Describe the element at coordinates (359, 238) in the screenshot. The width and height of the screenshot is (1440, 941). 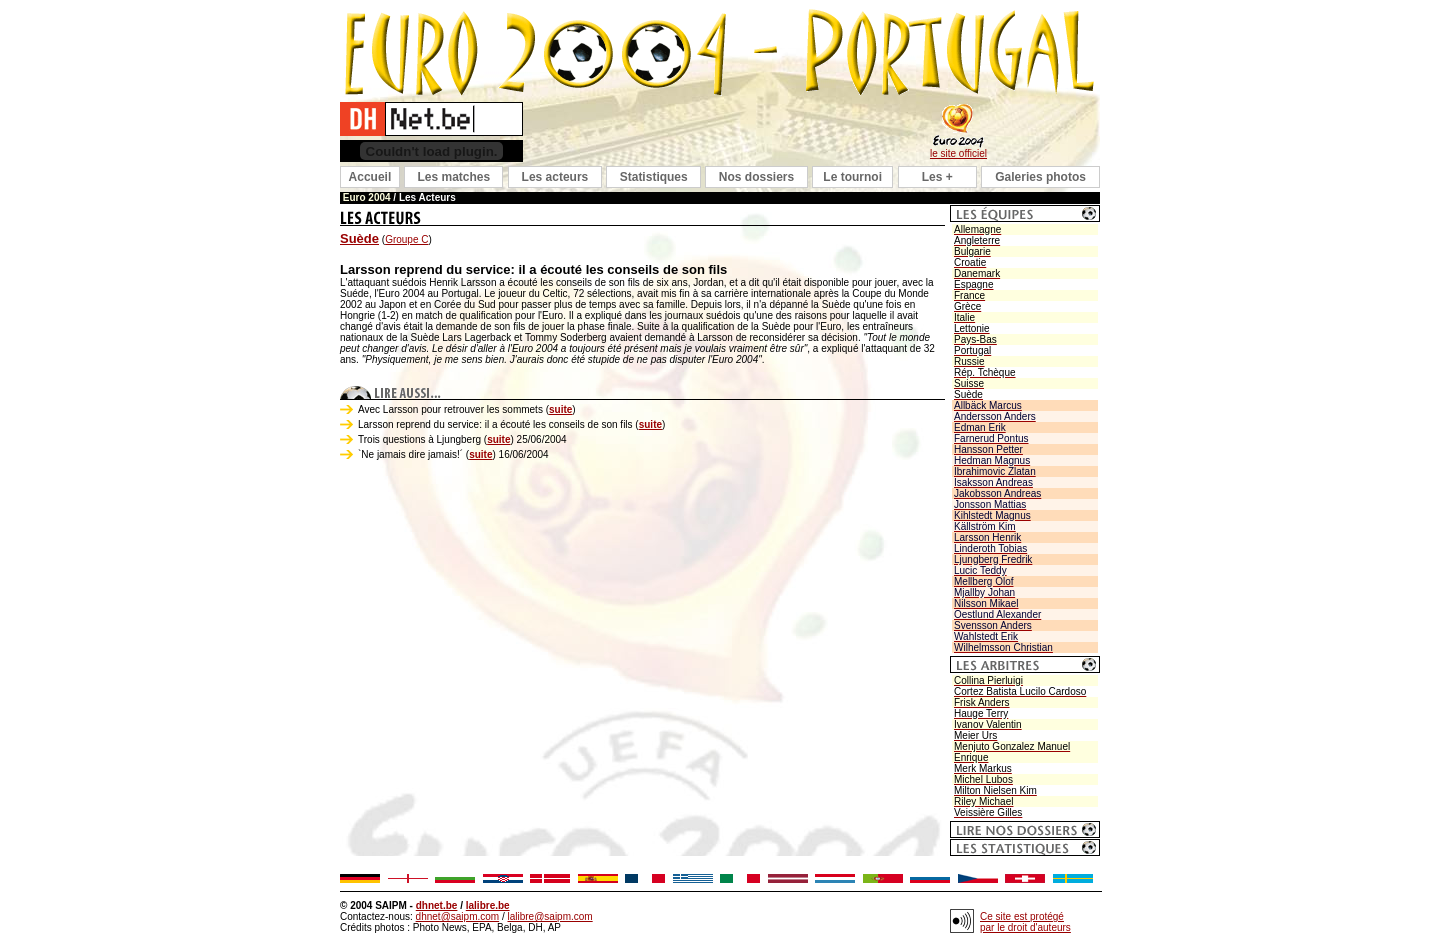
I see `Suède` at that location.